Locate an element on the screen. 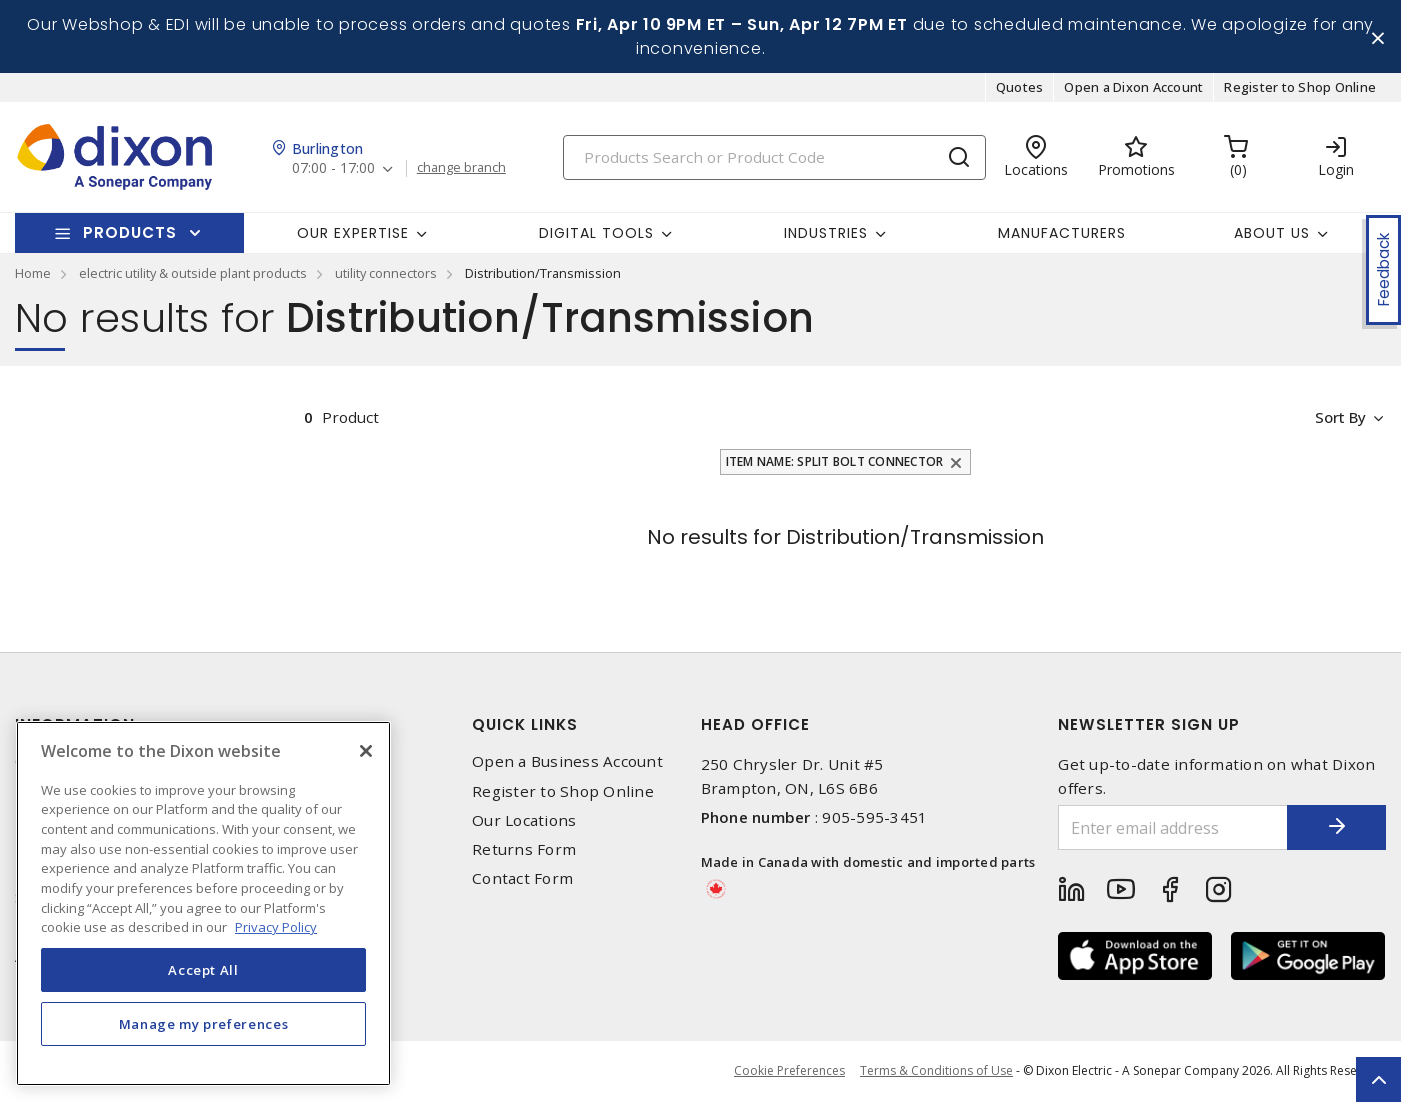  Quotes is located at coordinates (1020, 88).